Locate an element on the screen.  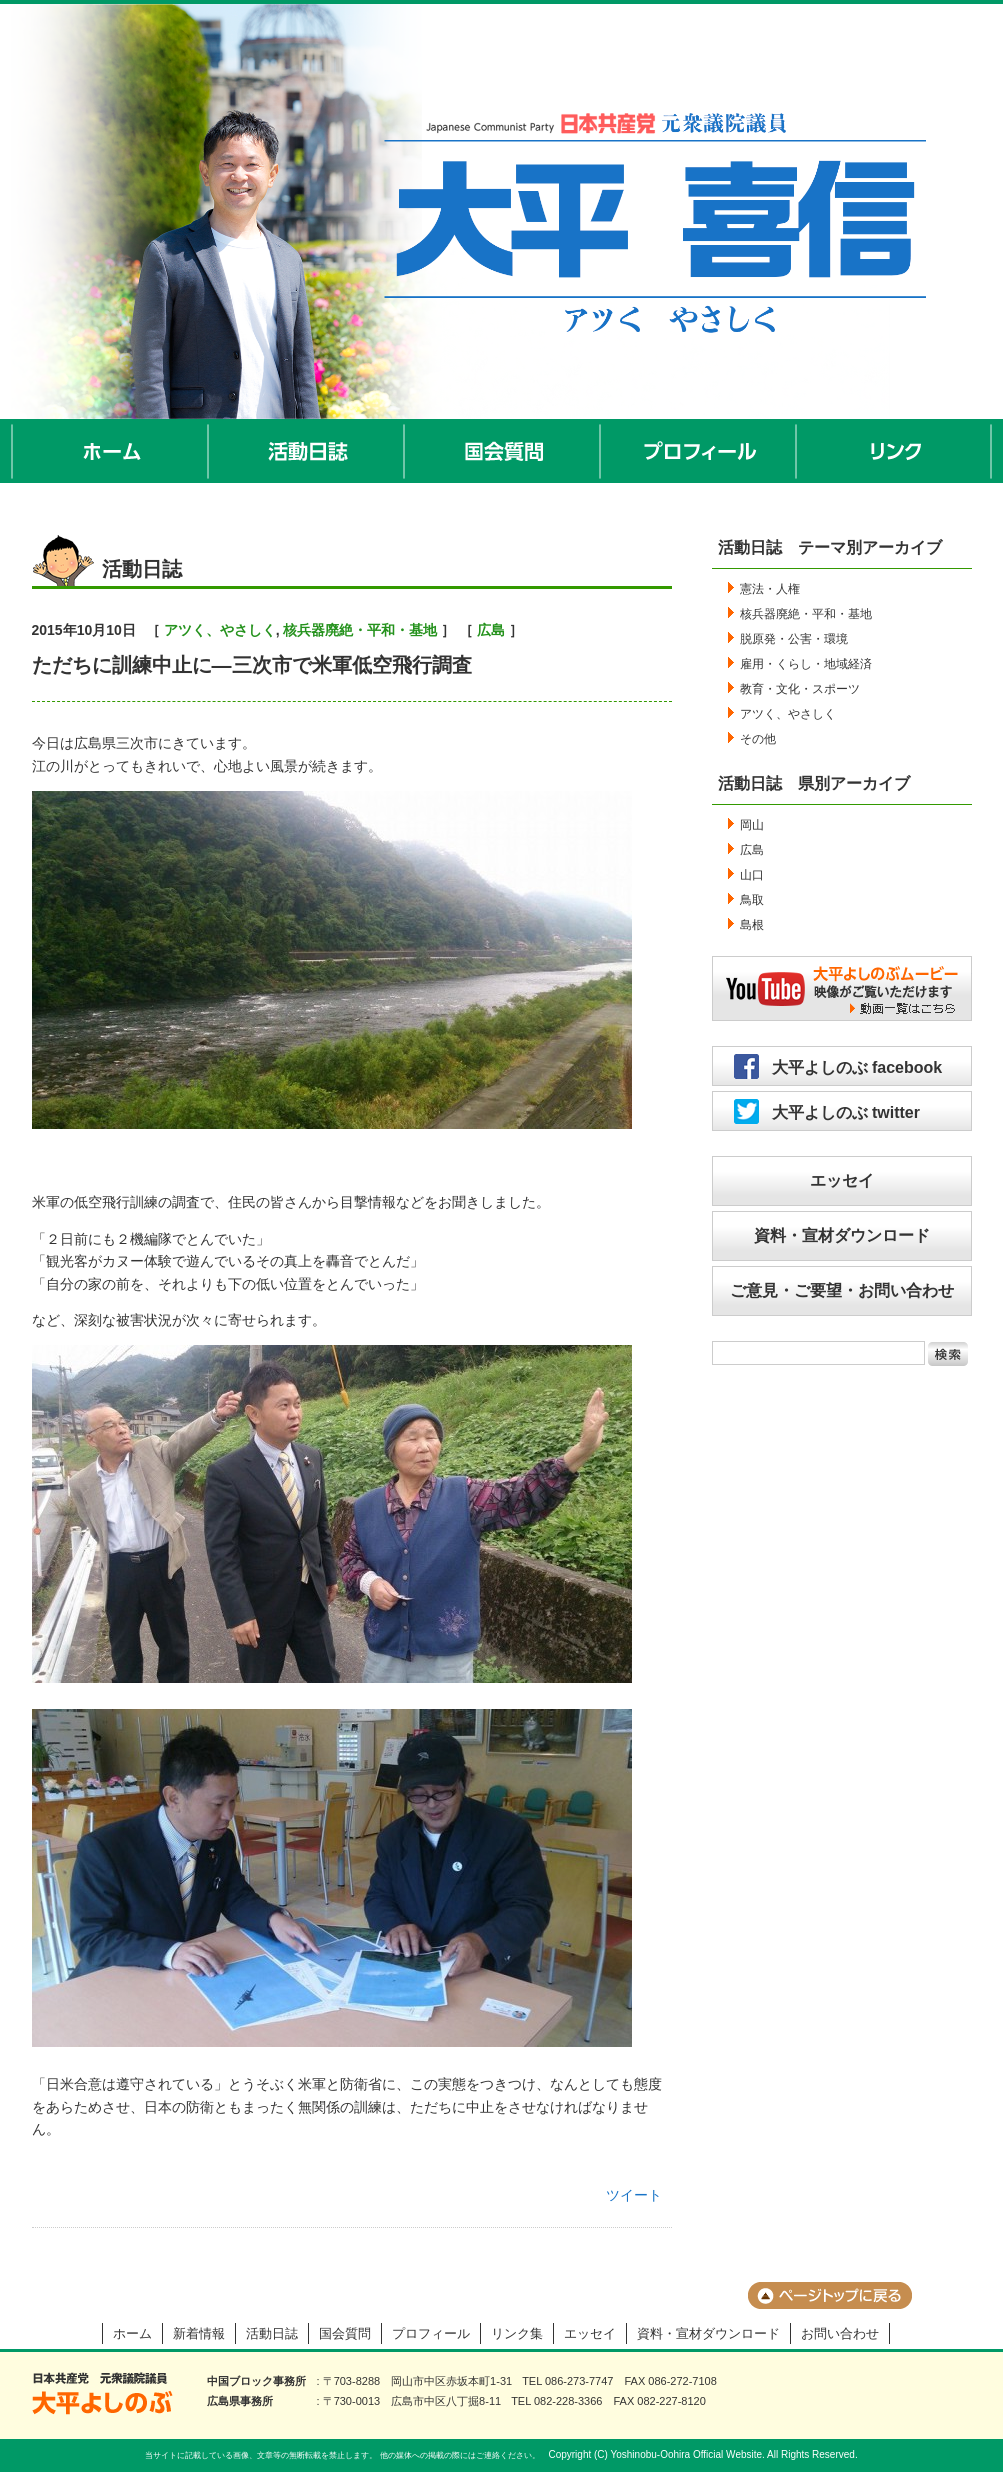
資料・宣材ダウンロード is located at coordinates (842, 1235).